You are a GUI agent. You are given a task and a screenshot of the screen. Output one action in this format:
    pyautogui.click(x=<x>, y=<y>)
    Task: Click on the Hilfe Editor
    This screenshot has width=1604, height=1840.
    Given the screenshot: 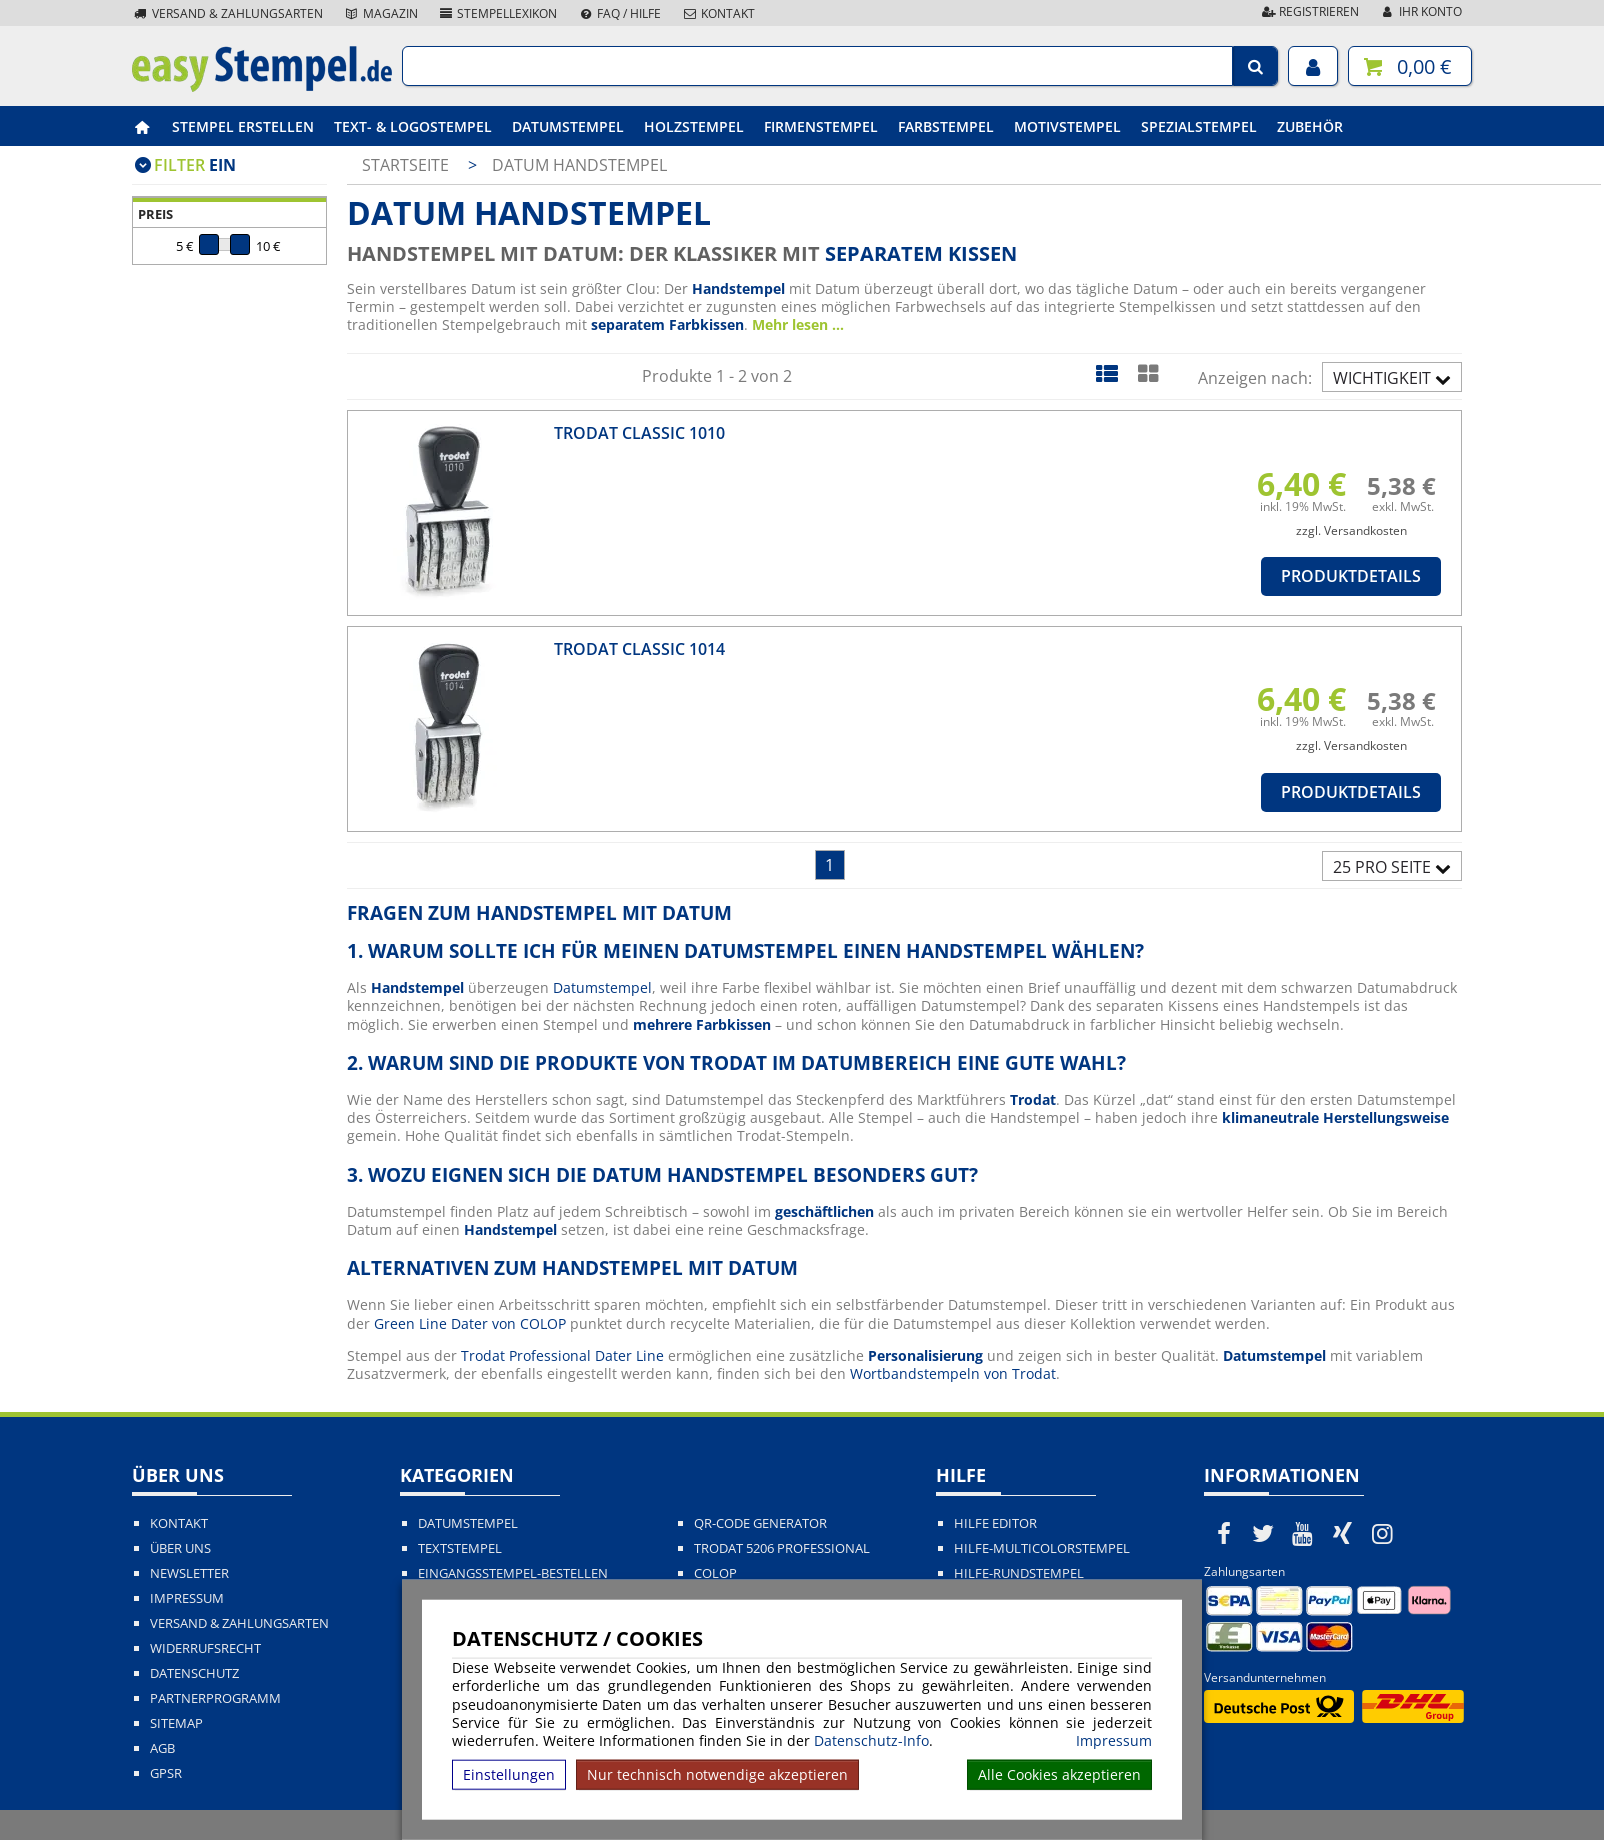 What is the action you would take?
    pyautogui.click(x=995, y=1523)
    